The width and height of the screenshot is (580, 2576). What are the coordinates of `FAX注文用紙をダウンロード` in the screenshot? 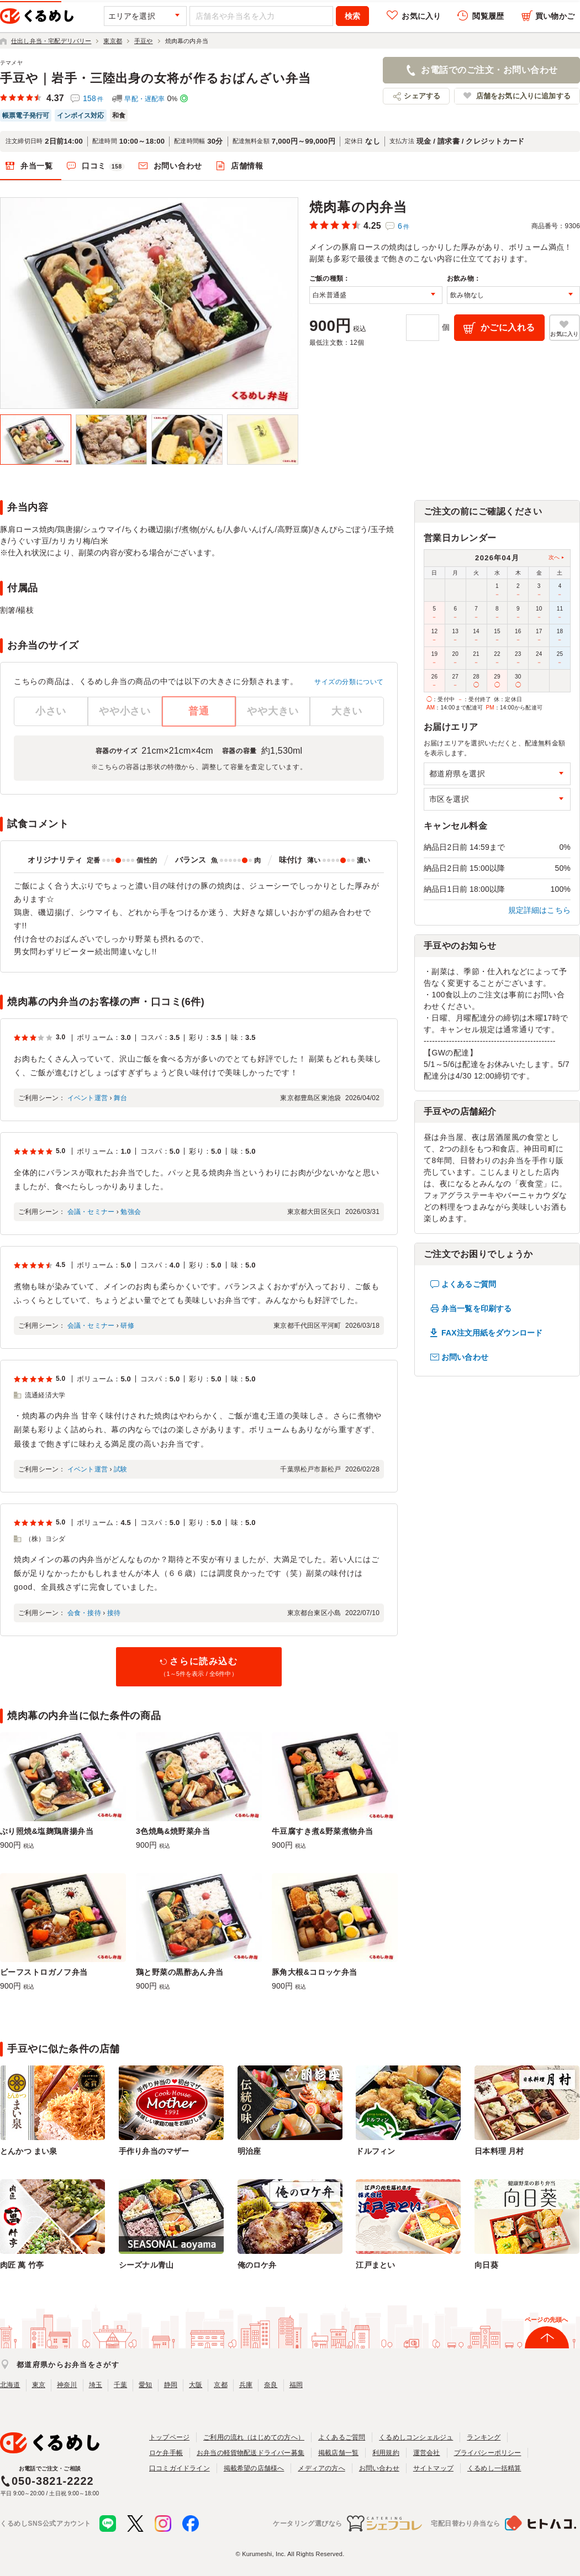 It's located at (491, 1332).